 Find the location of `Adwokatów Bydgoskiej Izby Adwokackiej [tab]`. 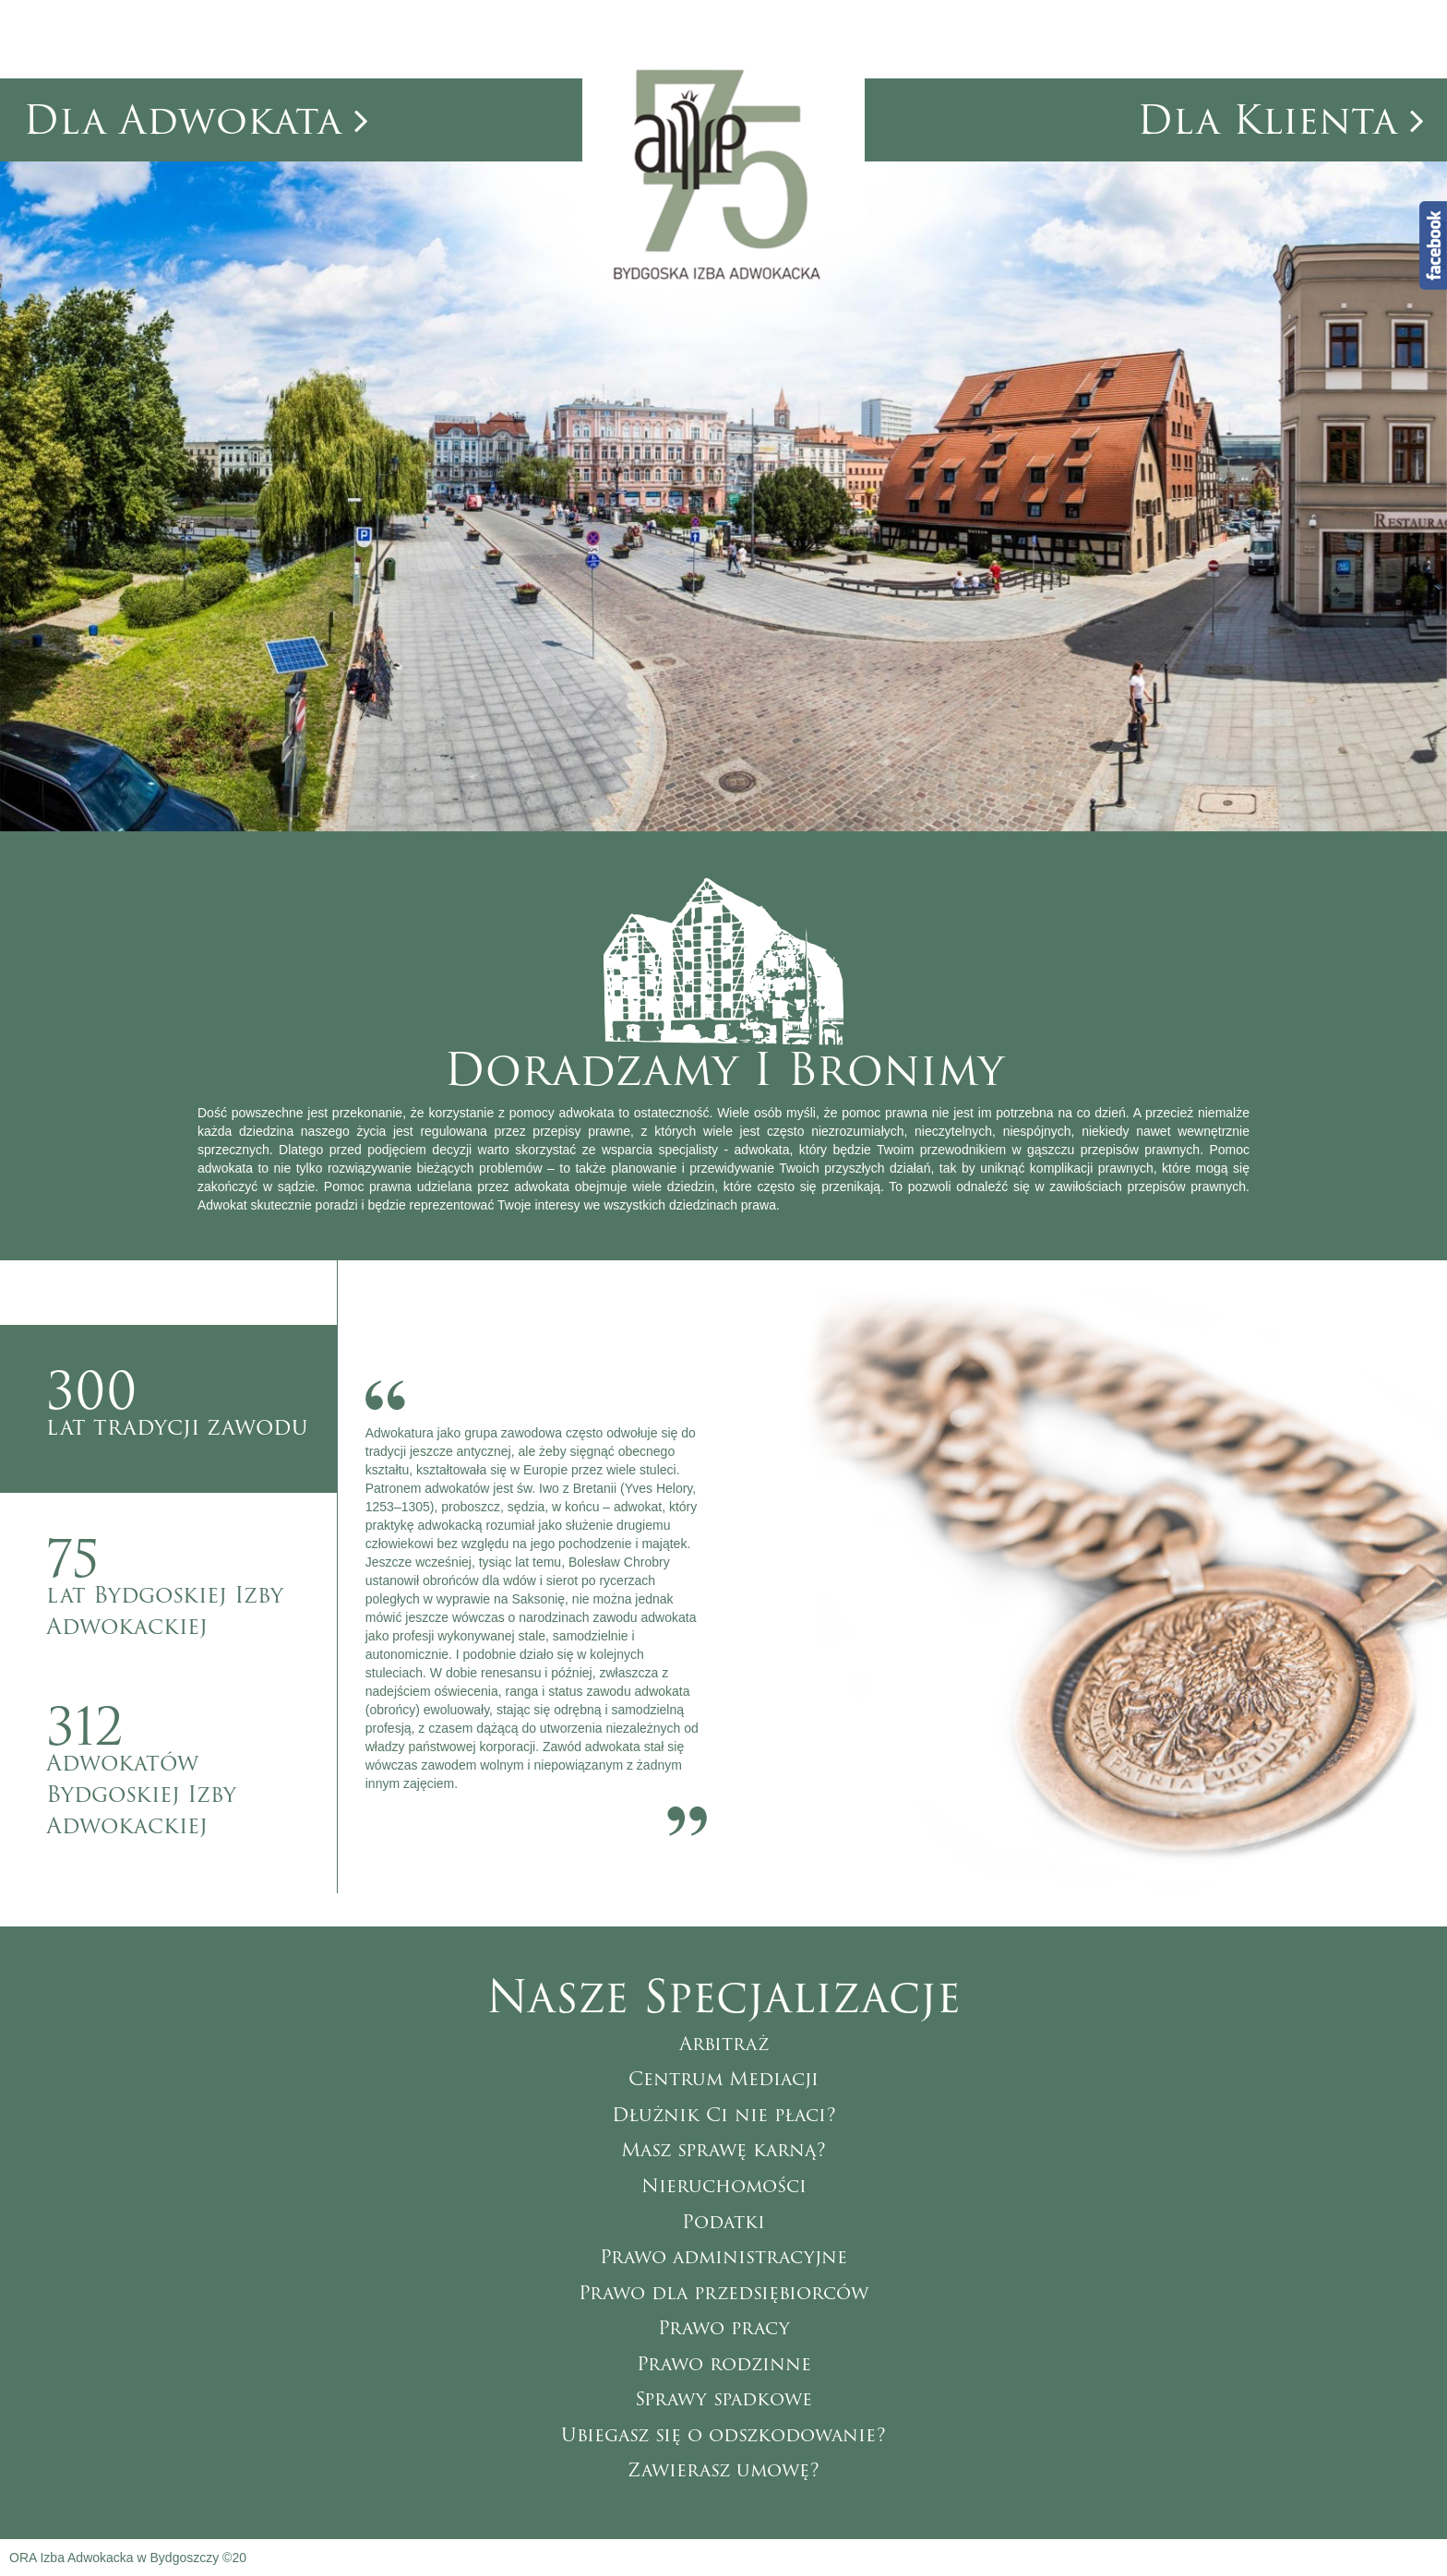

Adwokatów Bydgoskiej Izby Adwokackiej [tab] is located at coordinates (191, 1758).